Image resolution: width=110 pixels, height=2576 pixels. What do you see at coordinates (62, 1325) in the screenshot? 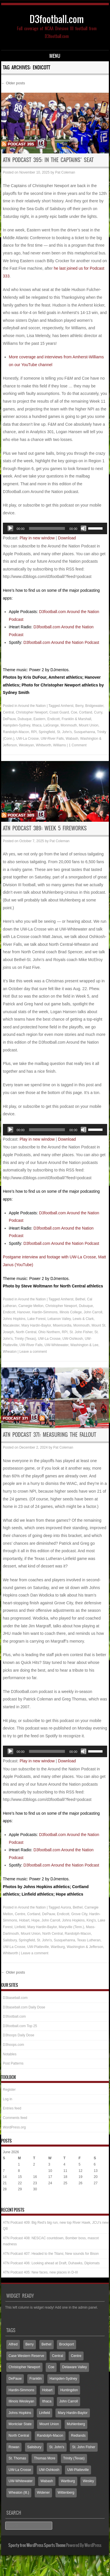
I see `Misericordia` at bounding box center [62, 1325].